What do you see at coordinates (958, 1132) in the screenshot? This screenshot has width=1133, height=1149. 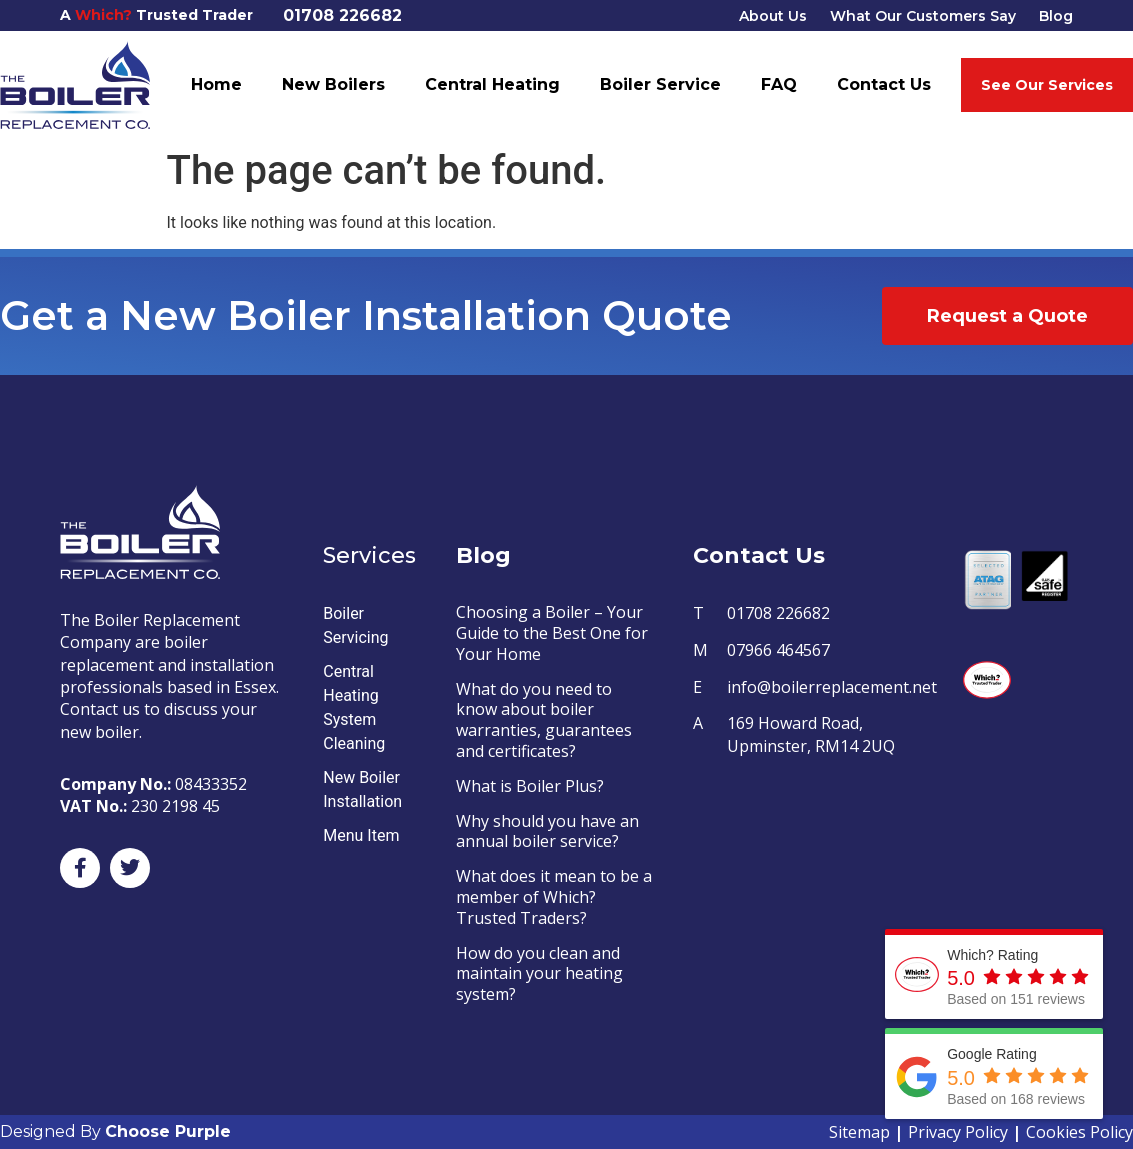 I see `Privacy Policy` at bounding box center [958, 1132].